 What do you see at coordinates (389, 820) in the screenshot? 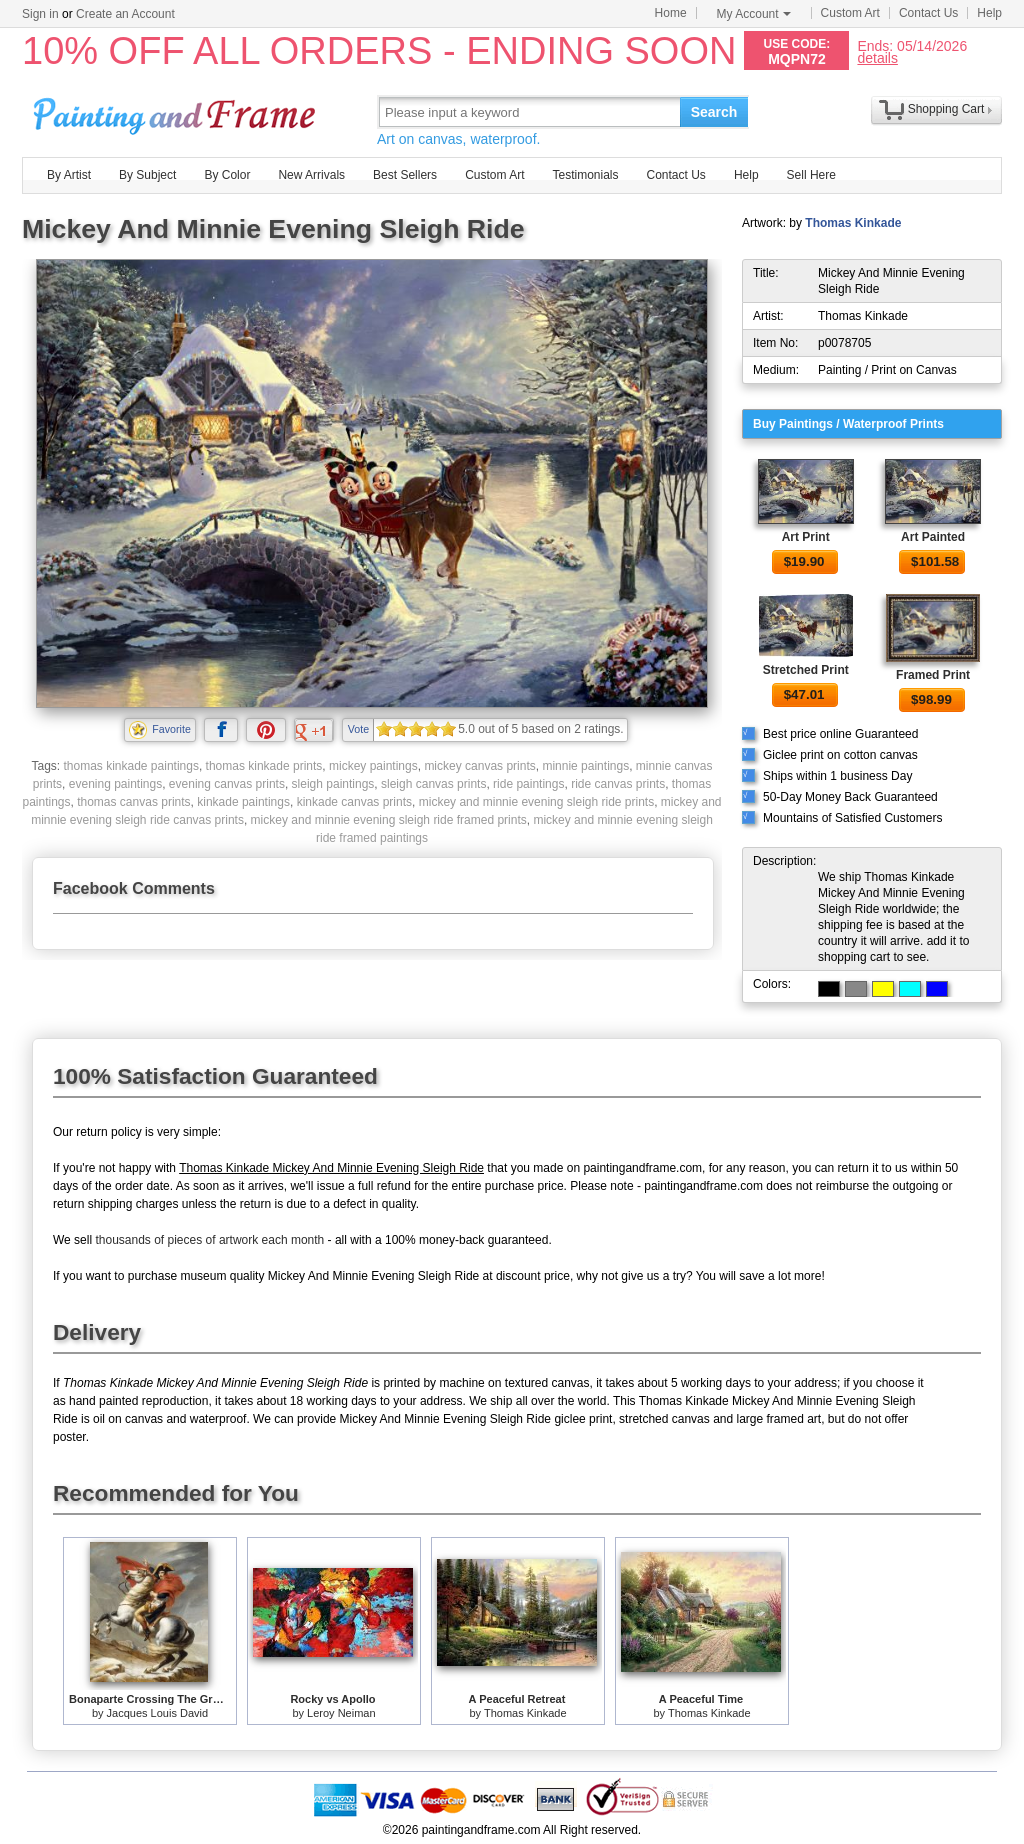
I see `mickey and minnie evening sleigh ride framed prints` at bounding box center [389, 820].